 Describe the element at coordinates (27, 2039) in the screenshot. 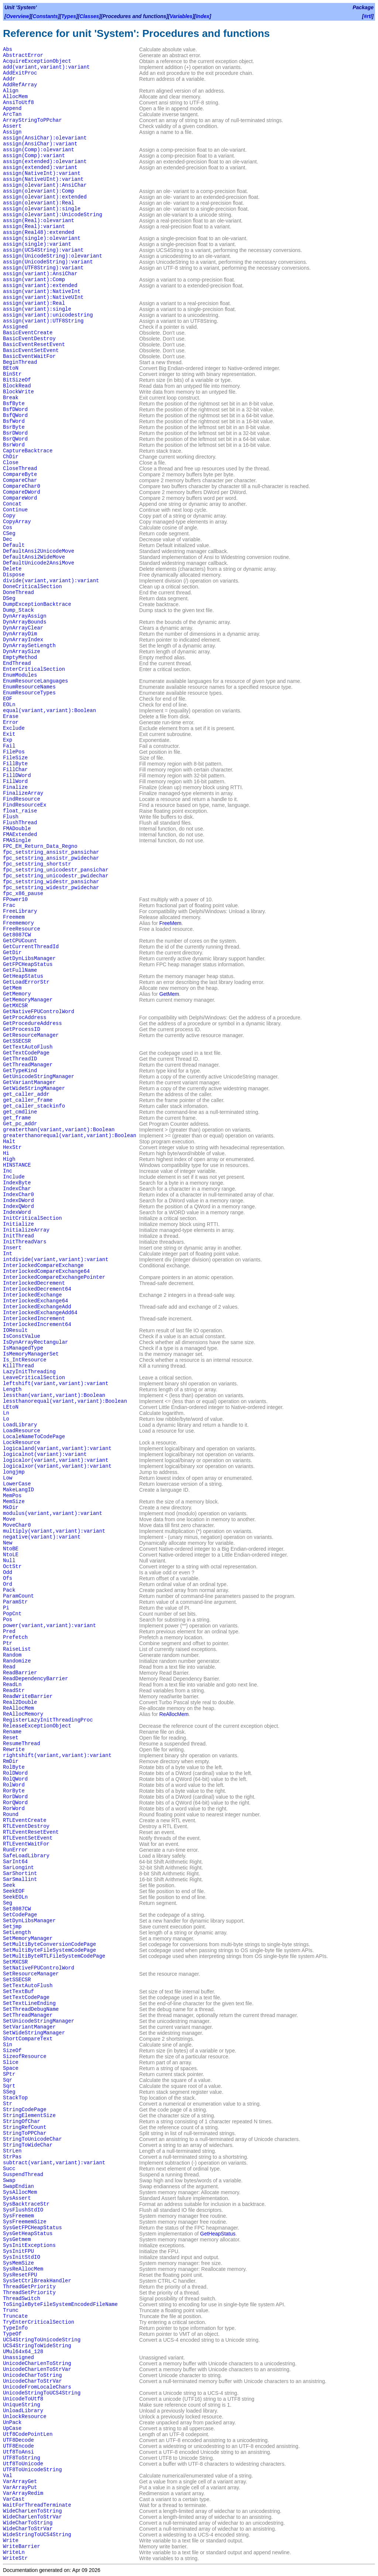

I see `ShortCompareText` at that location.